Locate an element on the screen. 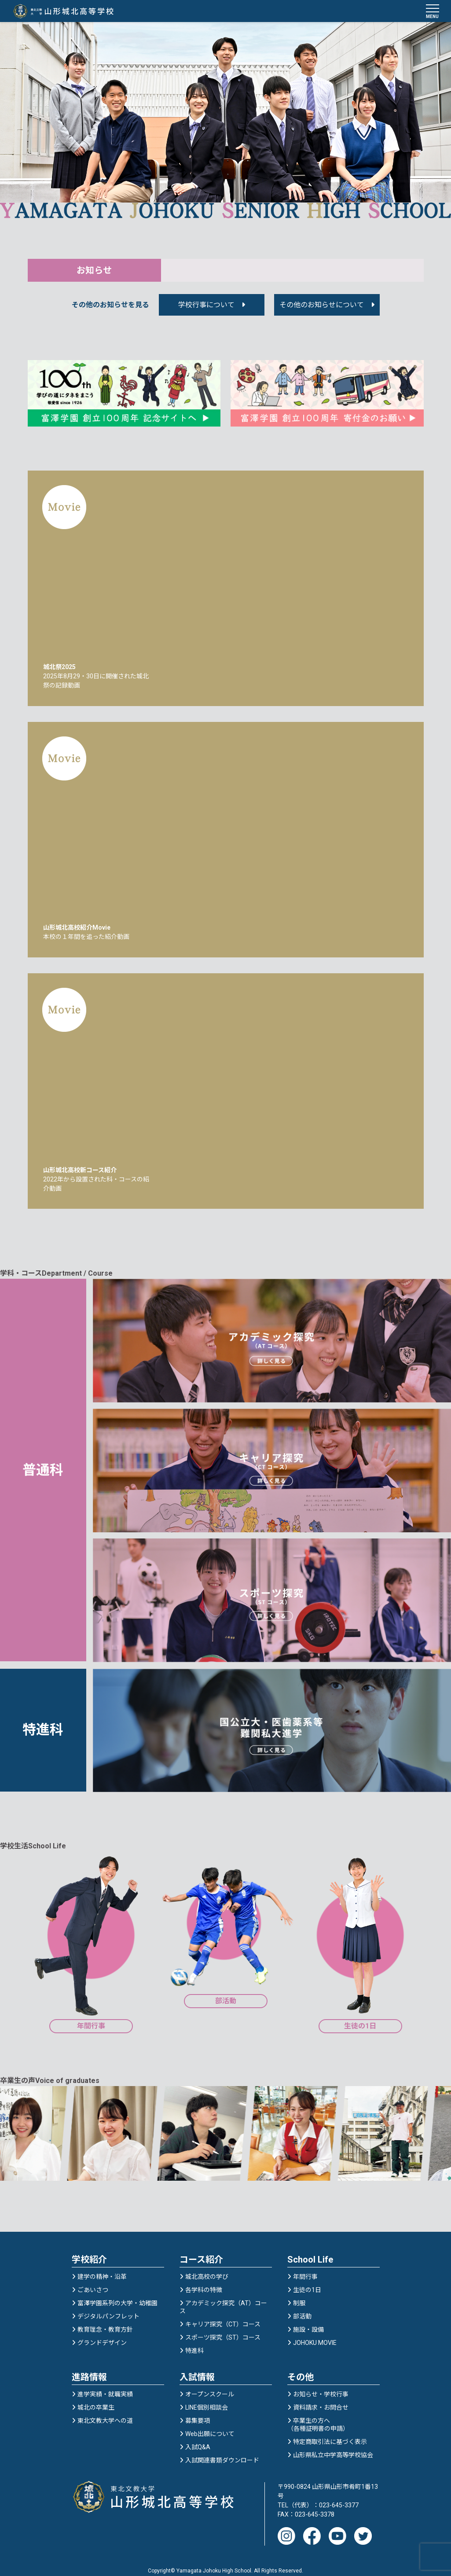 The width and height of the screenshot is (451, 2576). 特定商取引法に基づく表示 is located at coordinates (330, 2433).